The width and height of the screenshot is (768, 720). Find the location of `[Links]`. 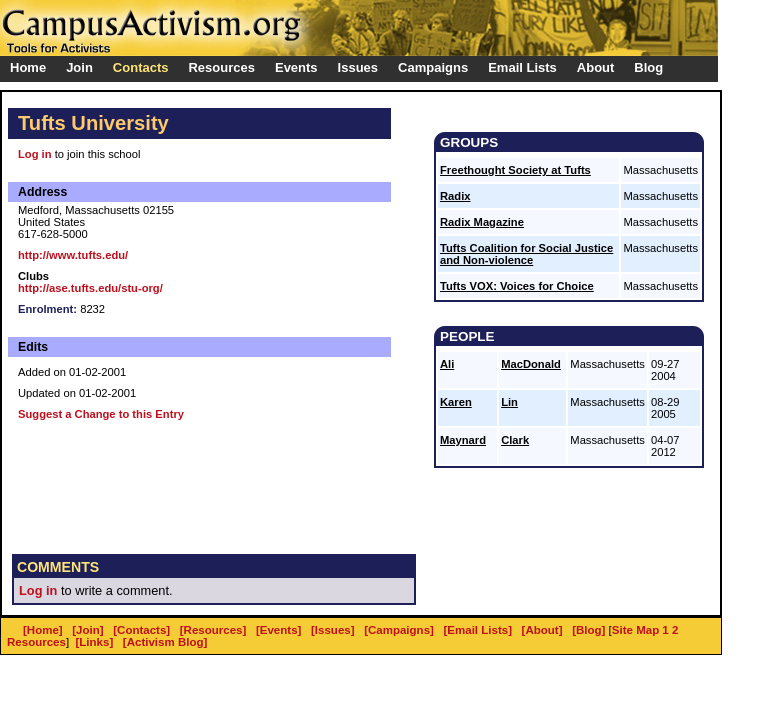

[Links] is located at coordinates (95, 642).